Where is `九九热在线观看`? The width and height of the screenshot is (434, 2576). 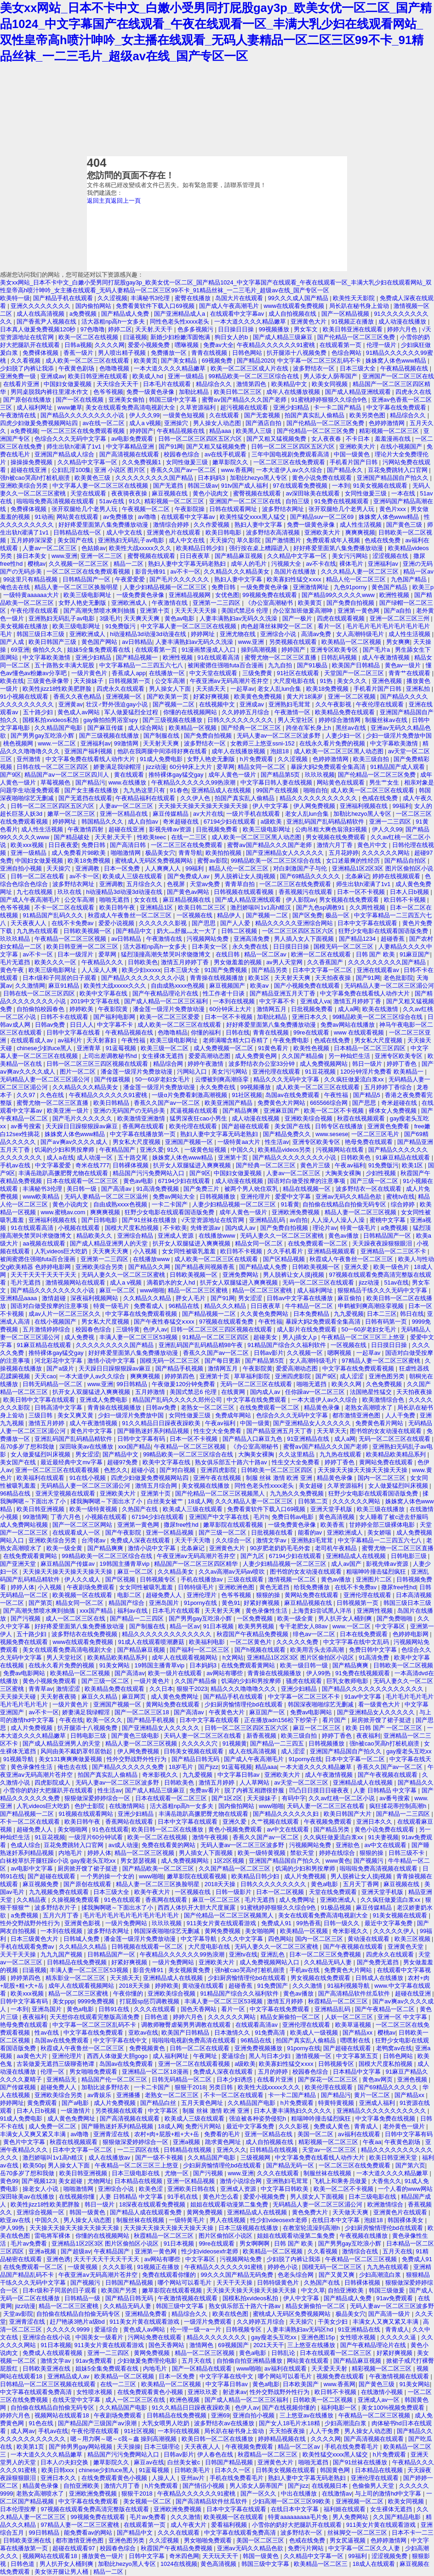
九九热在线观看 is located at coordinates (38, 930).